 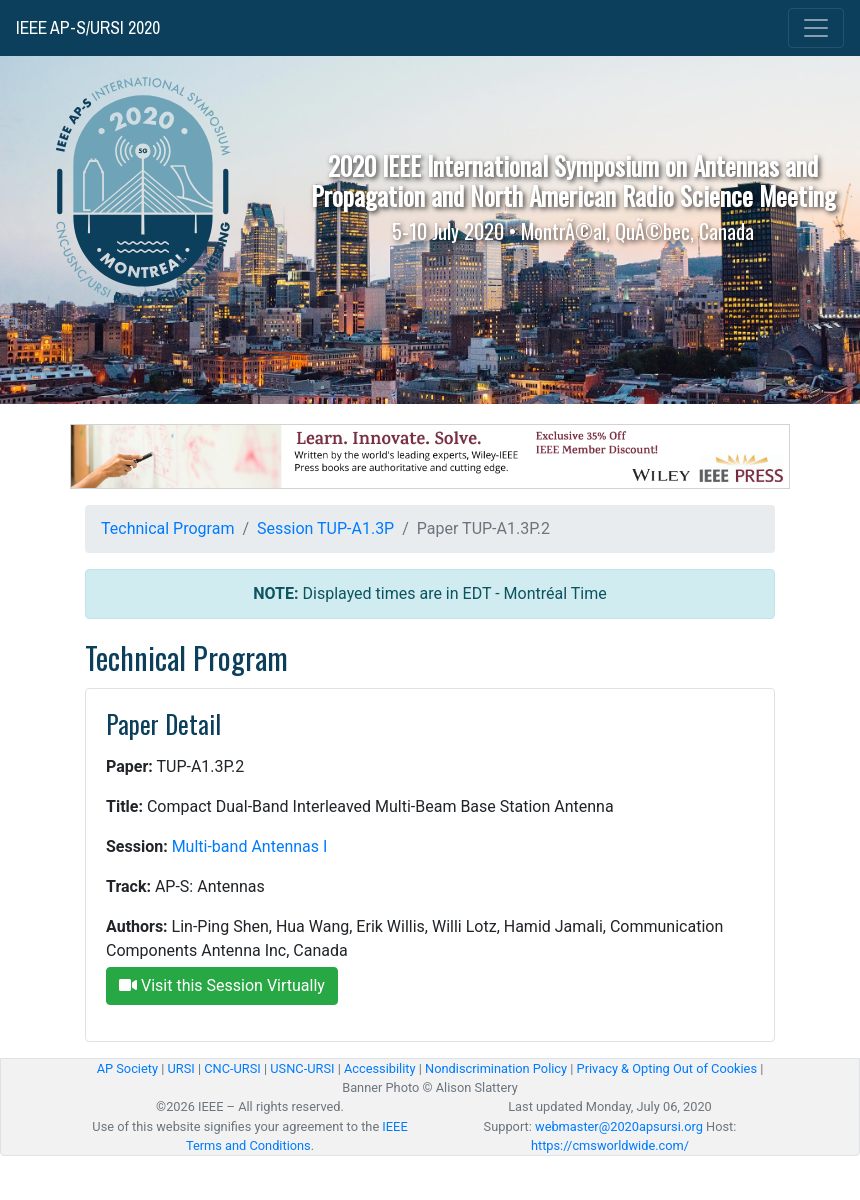 What do you see at coordinates (325, 528) in the screenshot?
I see `Session TUP-A1.3P` at bounding box center [325, 528].